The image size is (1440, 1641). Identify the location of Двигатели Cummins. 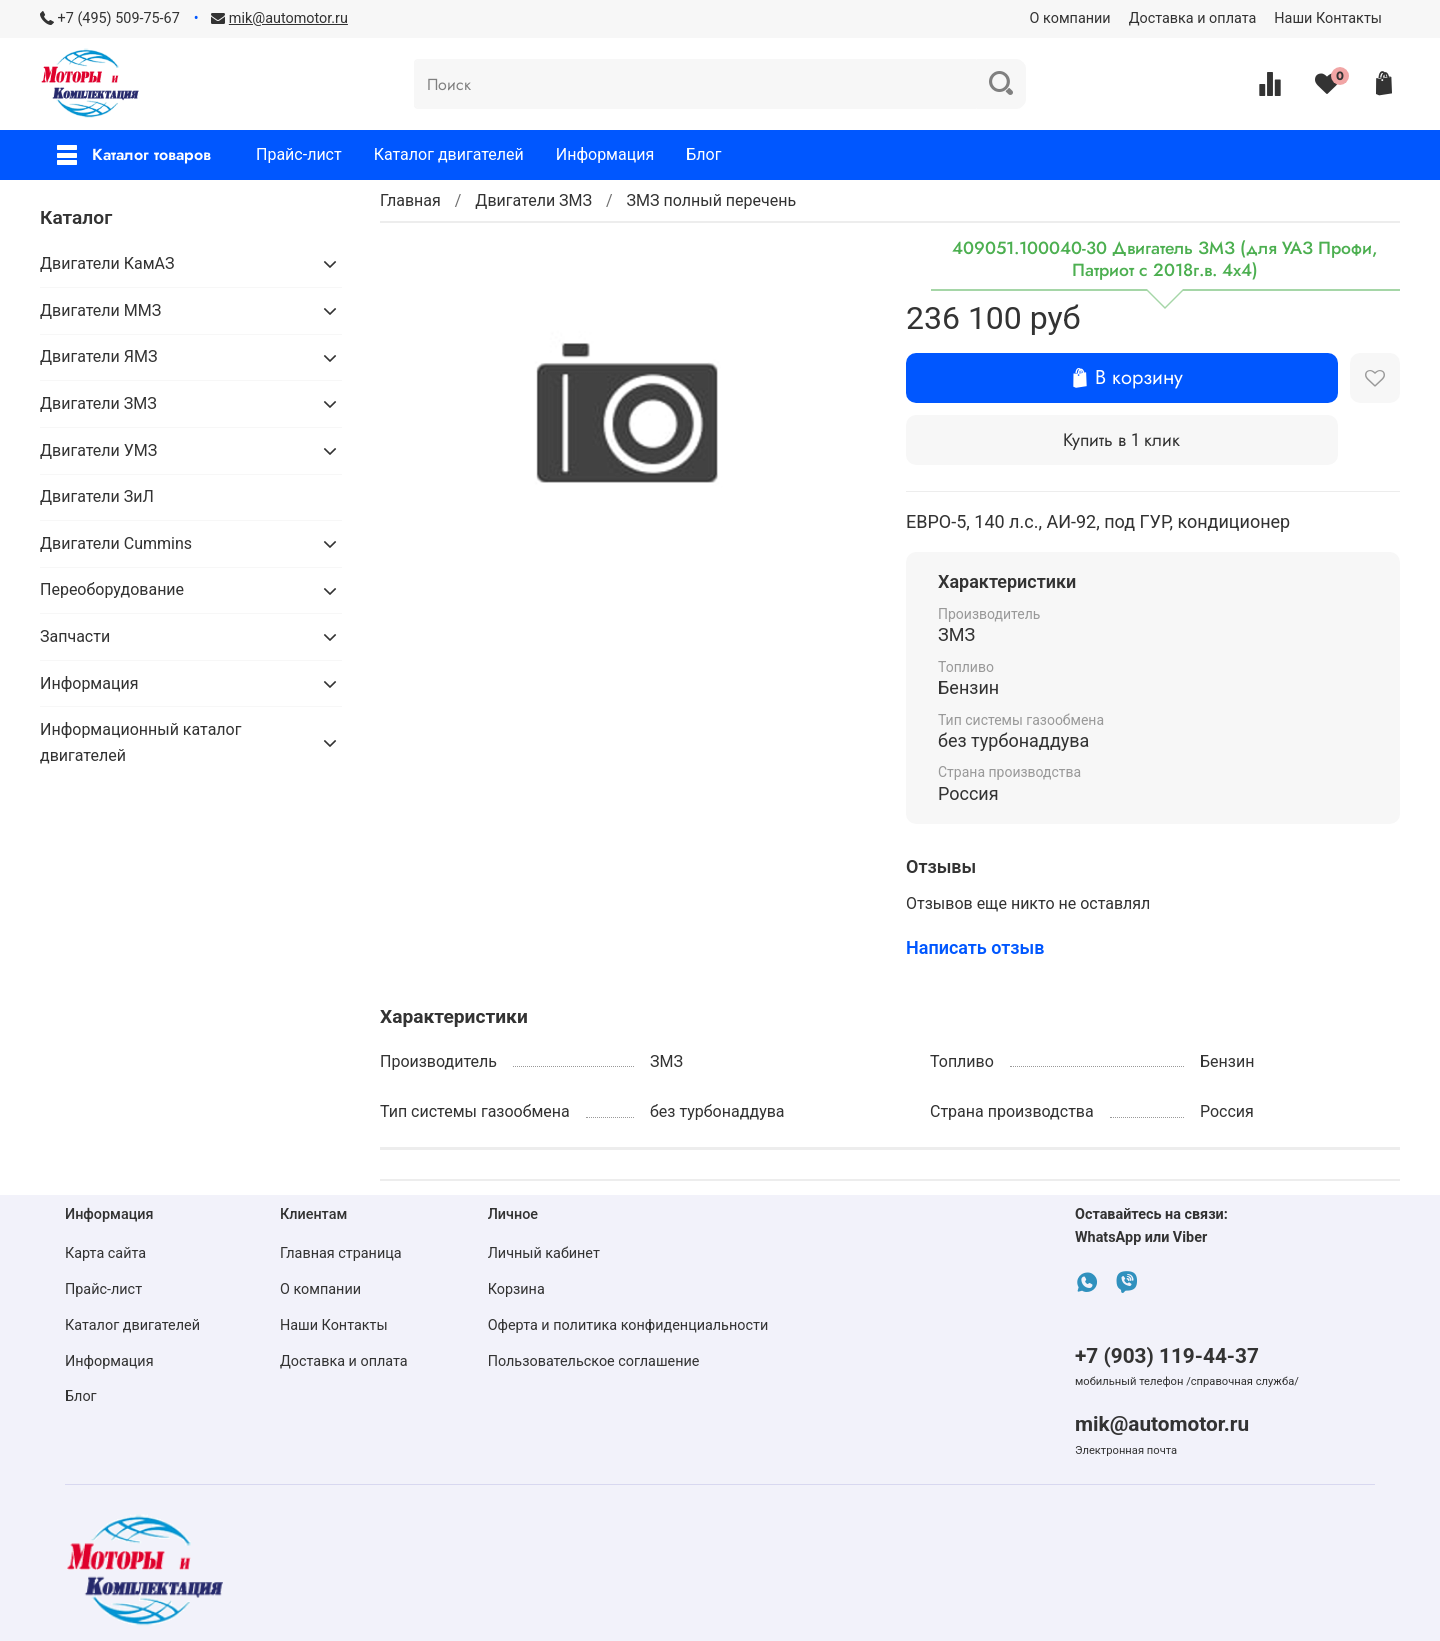
(116, 543).